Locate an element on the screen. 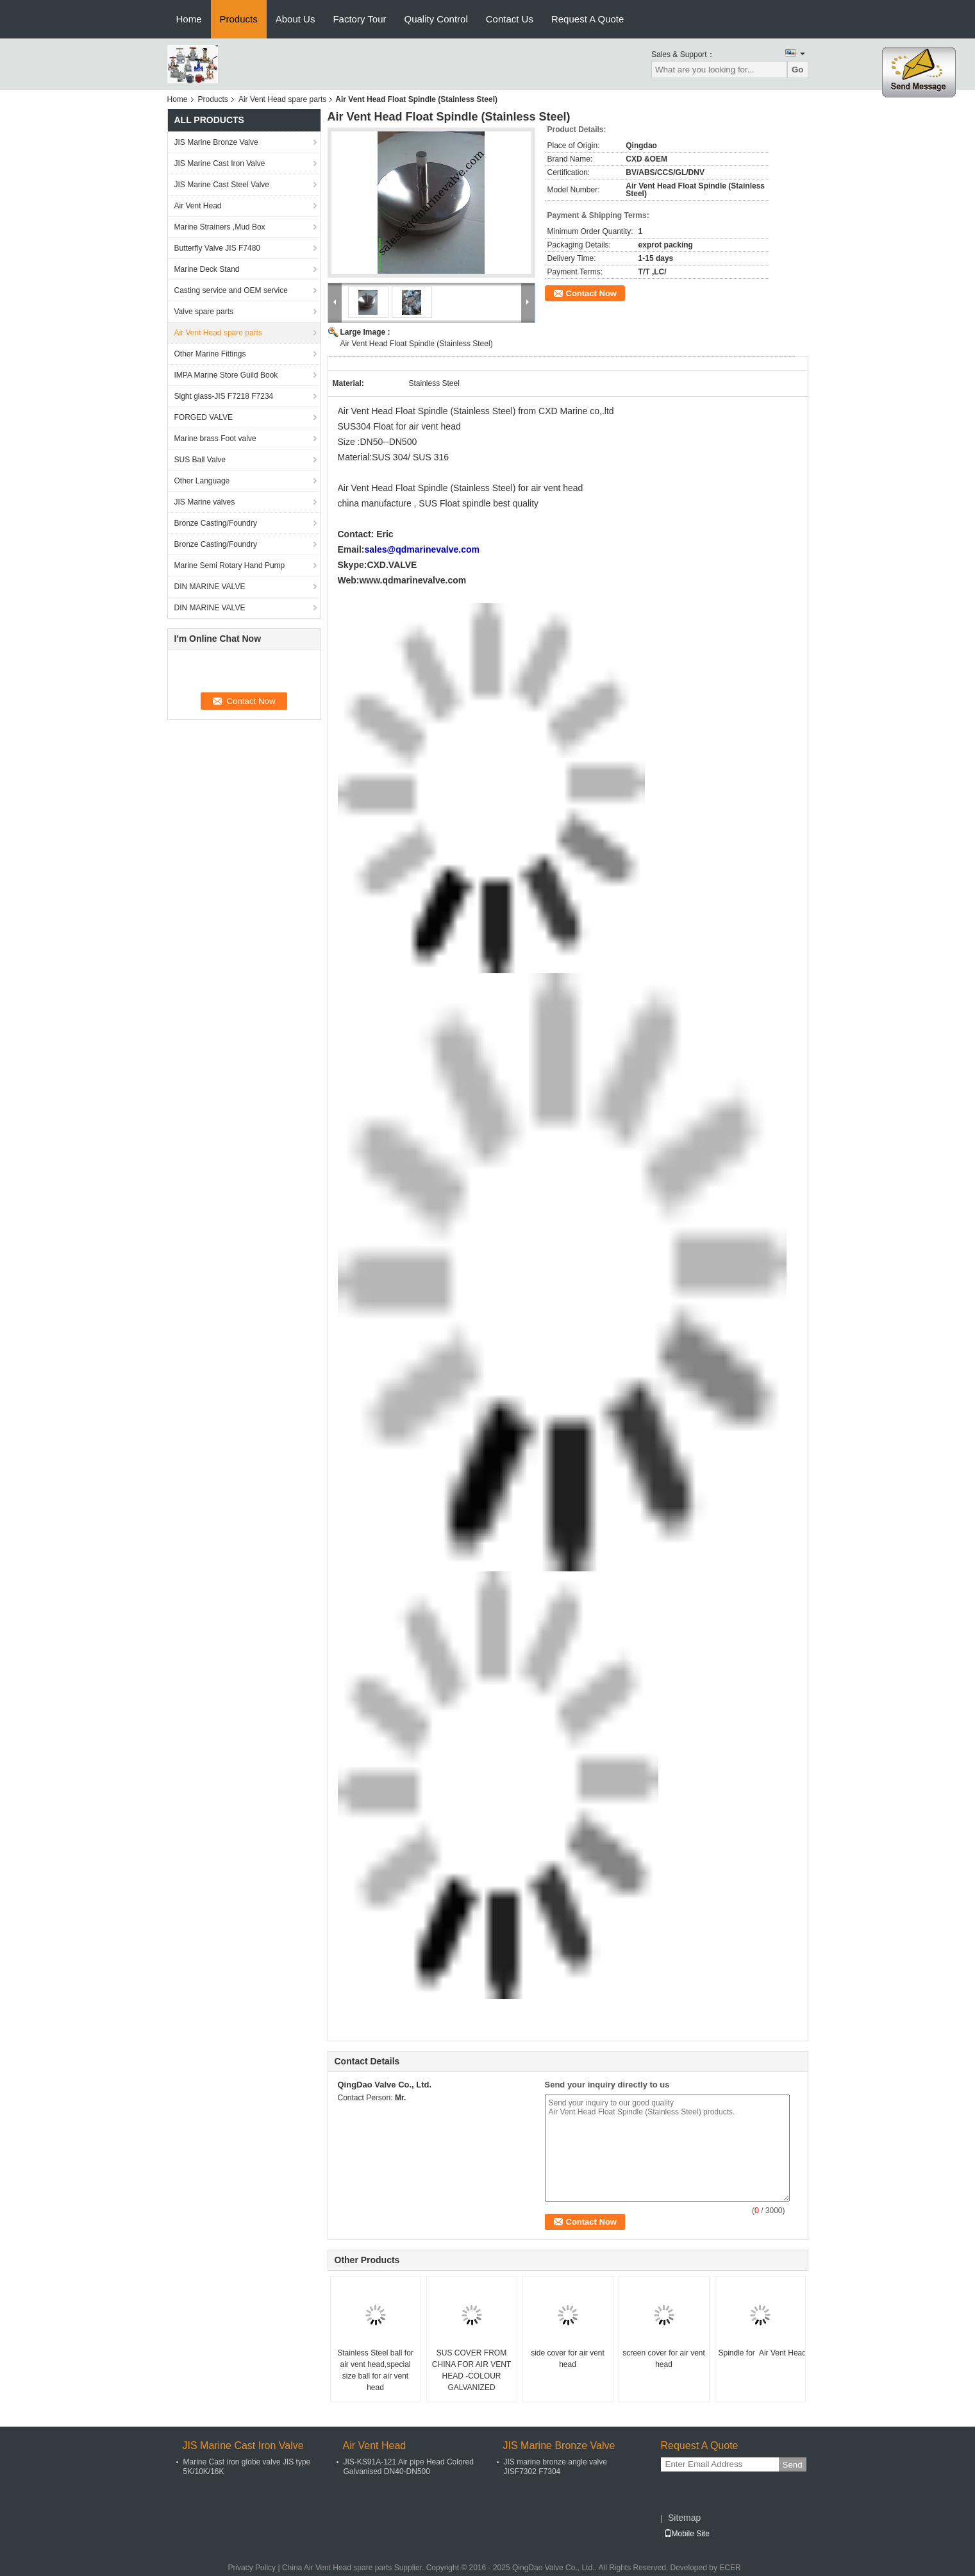  China Air Vent Head spare parts is located at coordinates (337, 2567).